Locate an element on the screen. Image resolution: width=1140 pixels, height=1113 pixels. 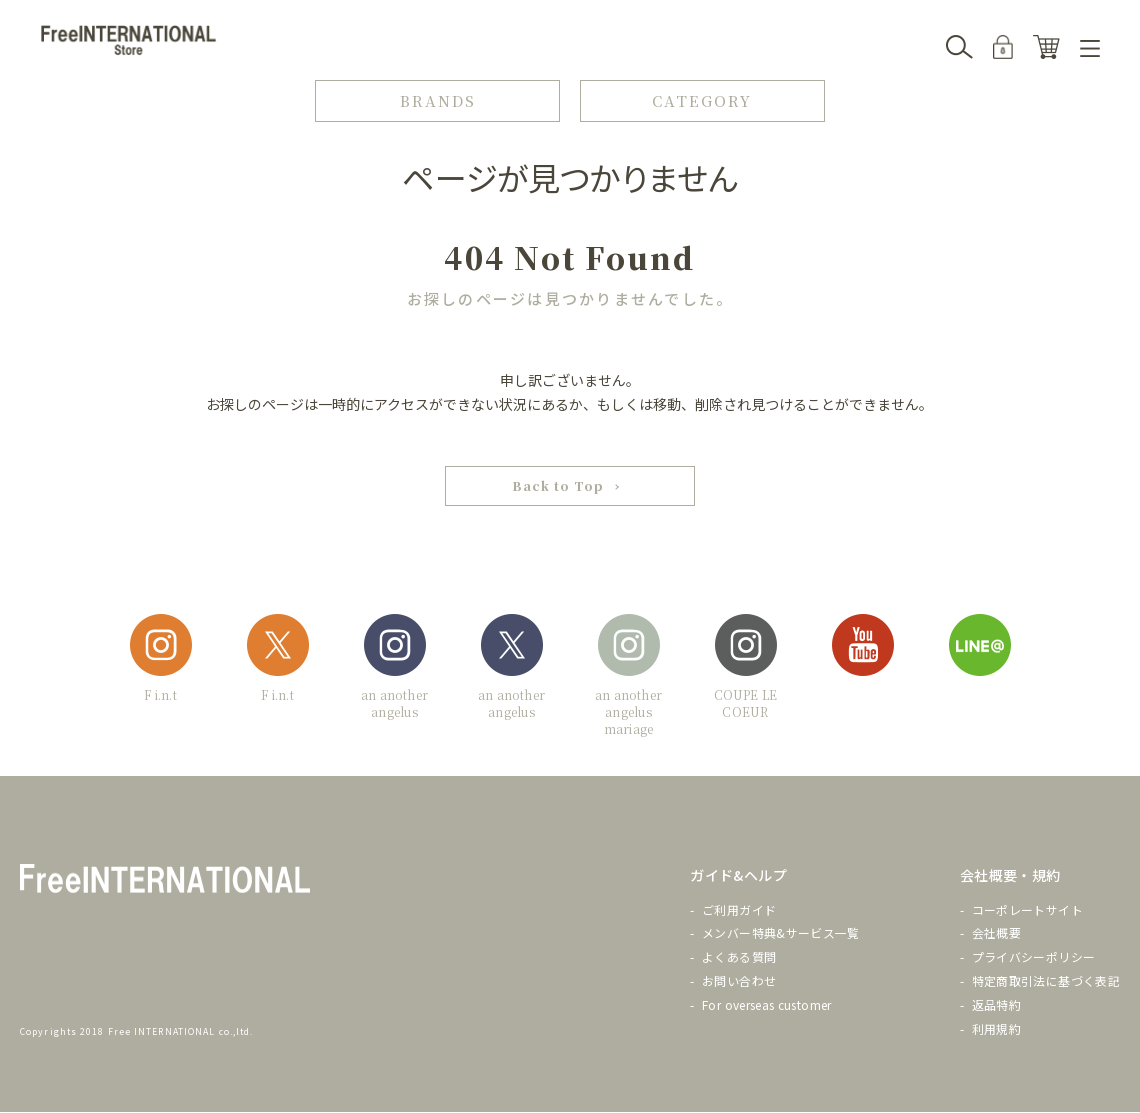
プライバシーポリシー is located at coordinates (1034, 957).